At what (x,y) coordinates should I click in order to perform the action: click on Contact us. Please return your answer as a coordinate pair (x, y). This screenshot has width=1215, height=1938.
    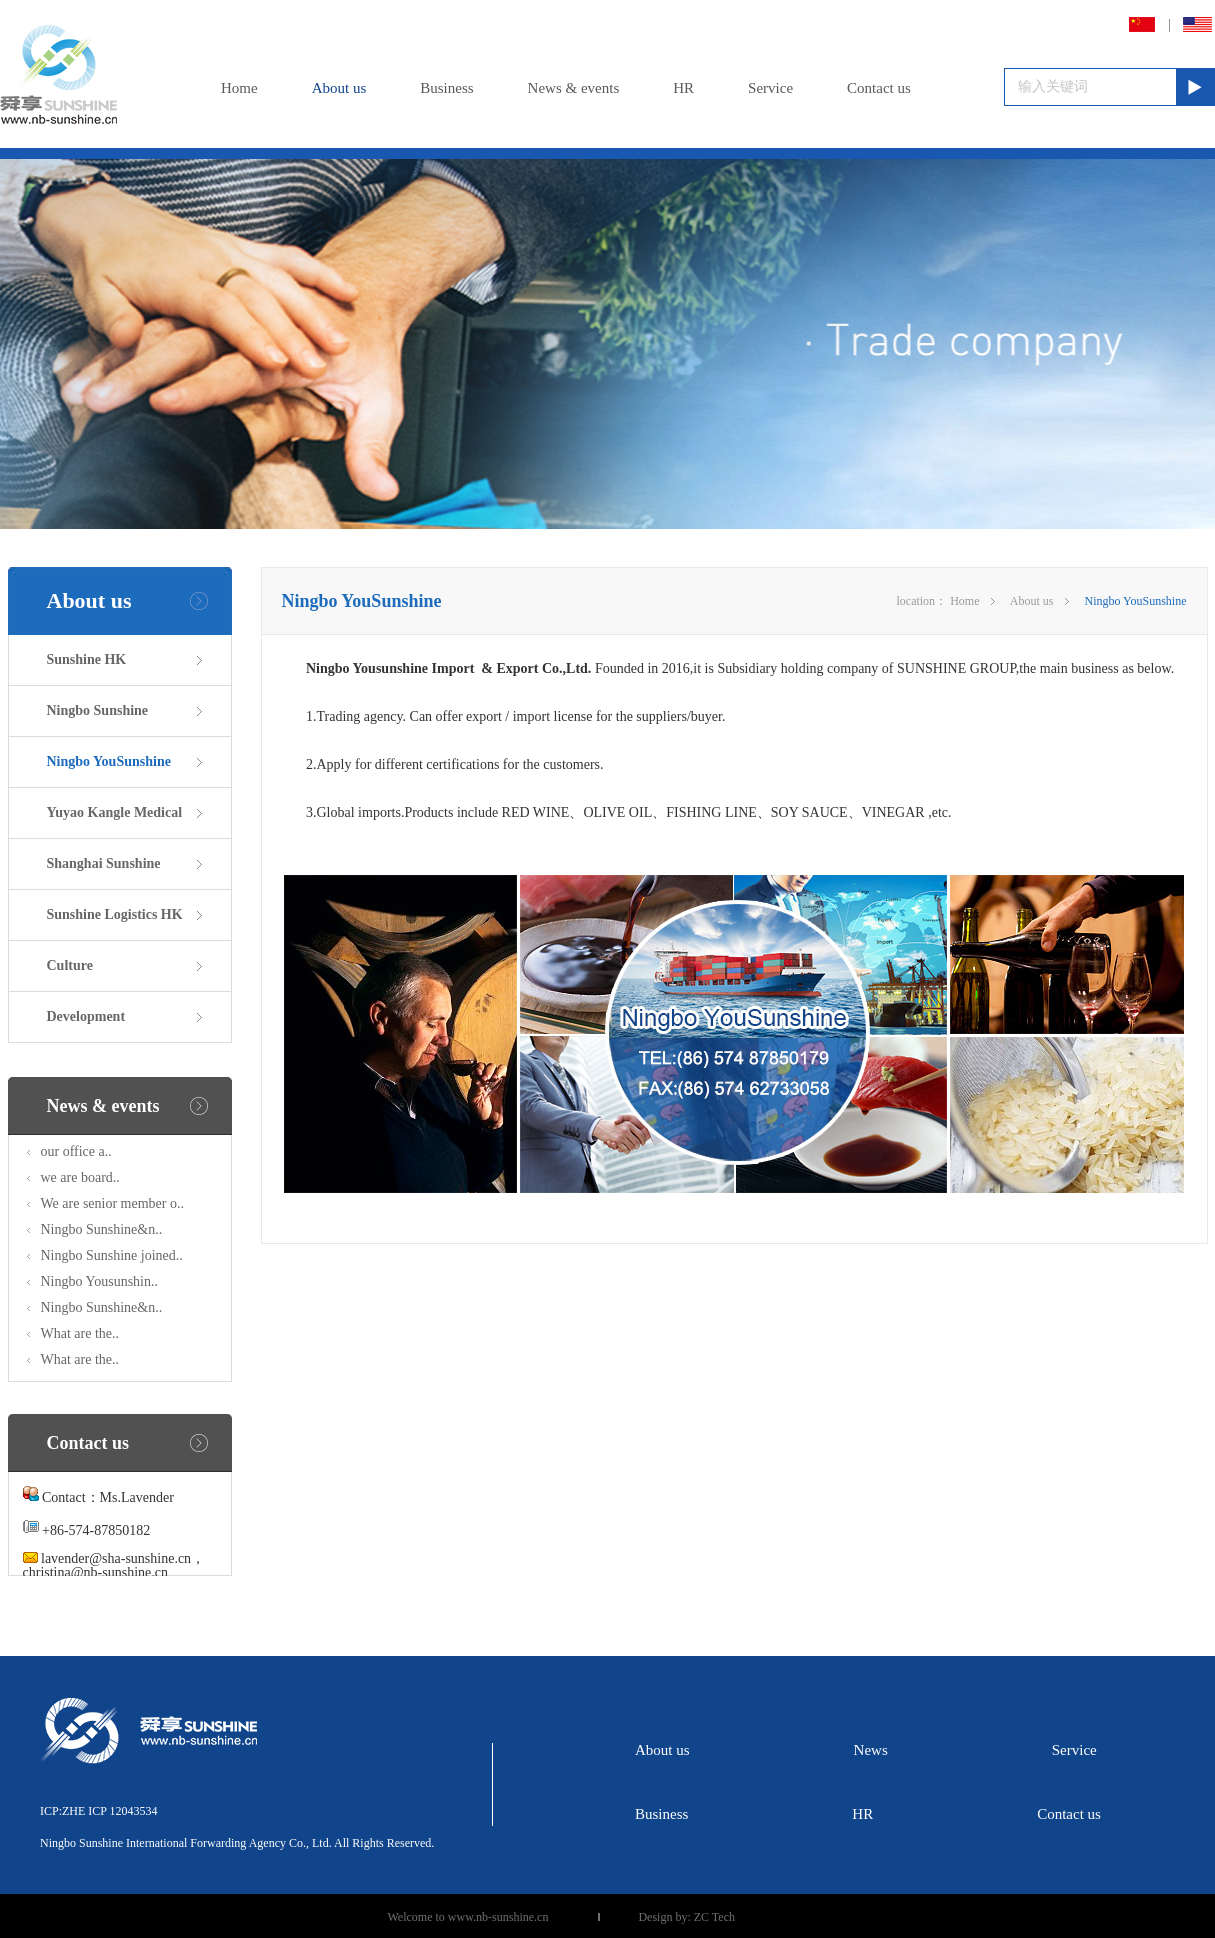
    Looking at the image, I should click on (879, 88).